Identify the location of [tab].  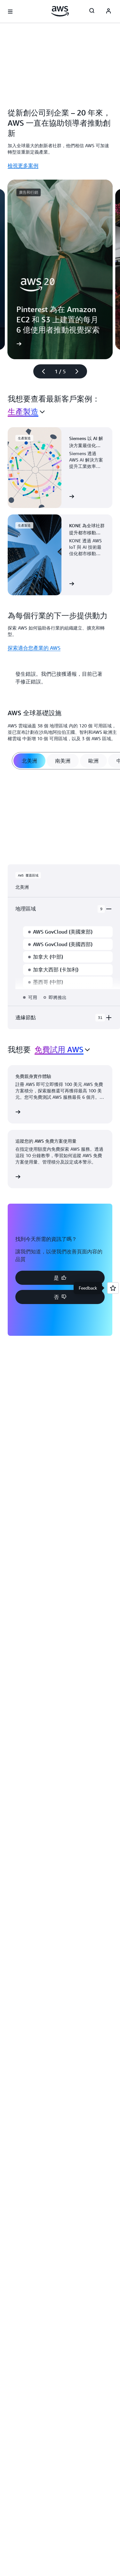
(29, 761).